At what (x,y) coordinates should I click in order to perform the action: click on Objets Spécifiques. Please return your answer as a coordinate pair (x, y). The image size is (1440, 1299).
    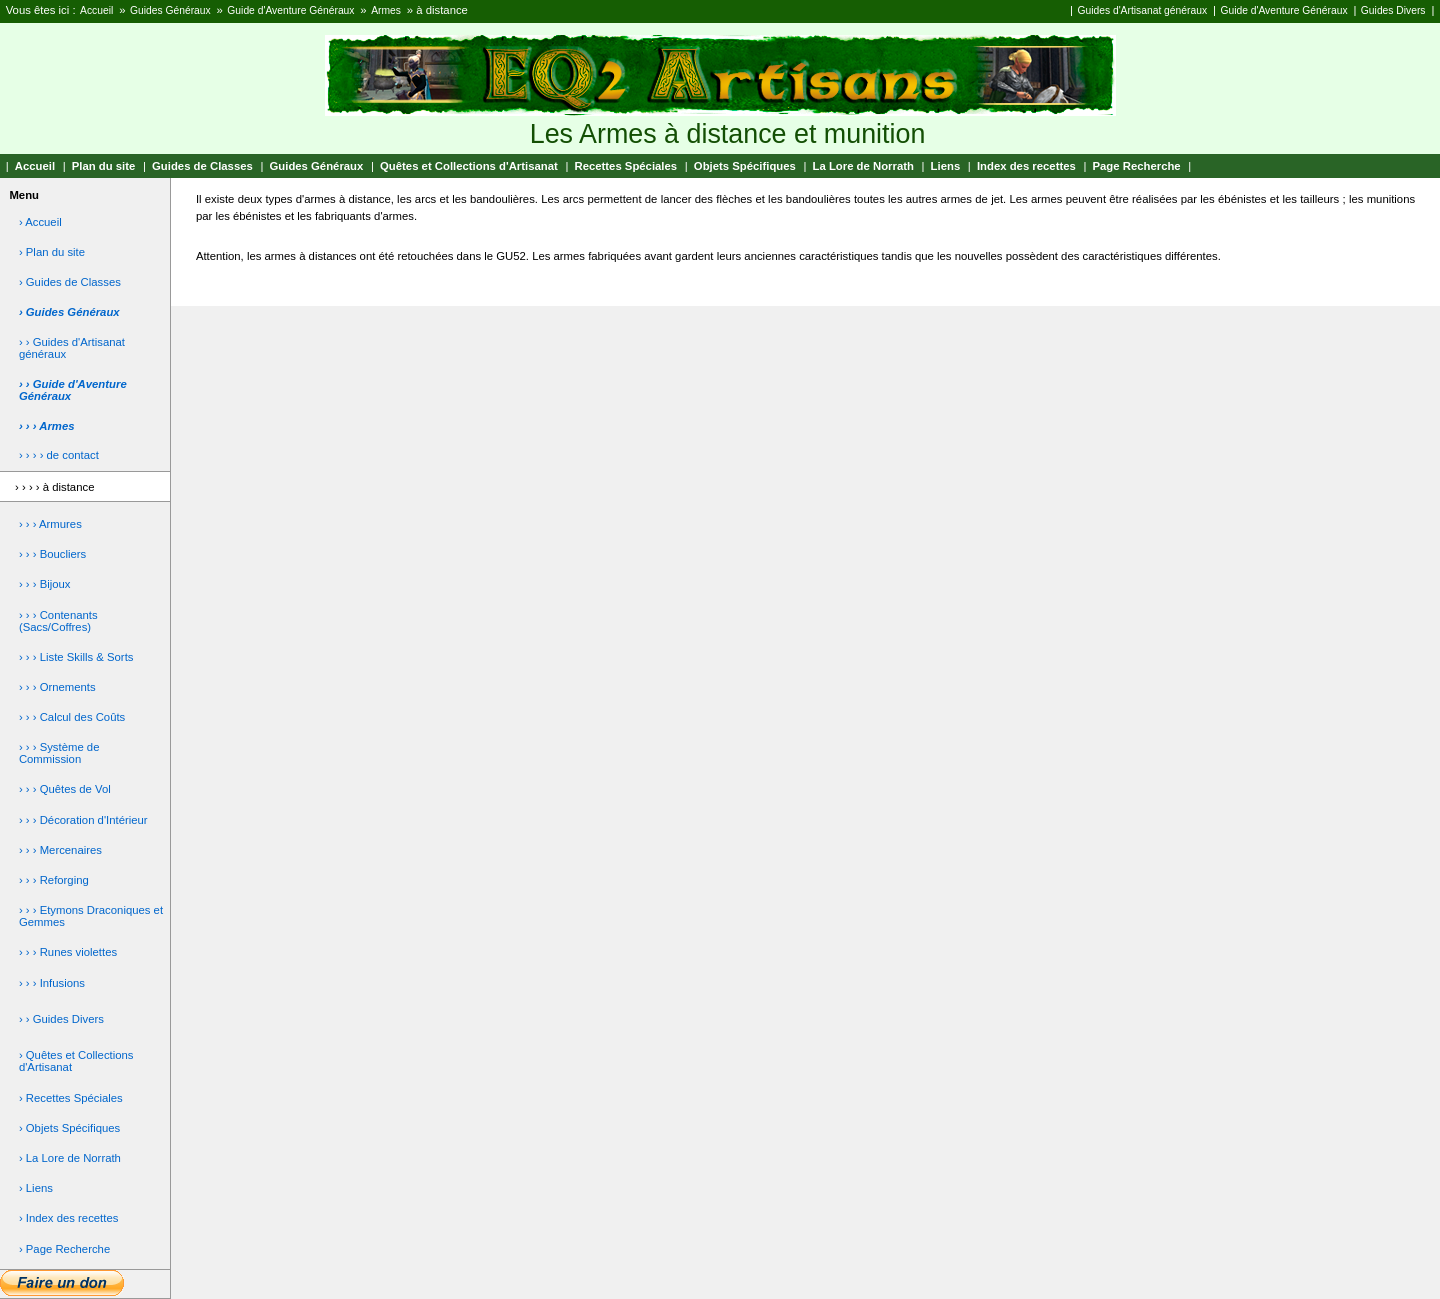
    Looking at the image, I should click on (745, 166).